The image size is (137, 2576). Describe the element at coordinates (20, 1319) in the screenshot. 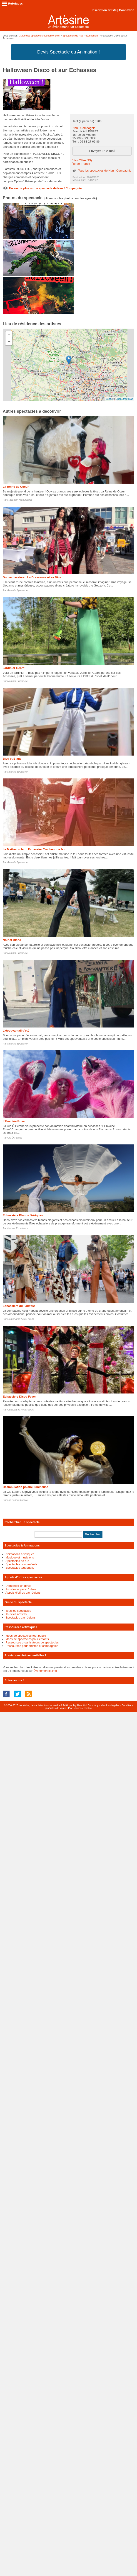

I see `Compagnie Acta Fabula` at that location.